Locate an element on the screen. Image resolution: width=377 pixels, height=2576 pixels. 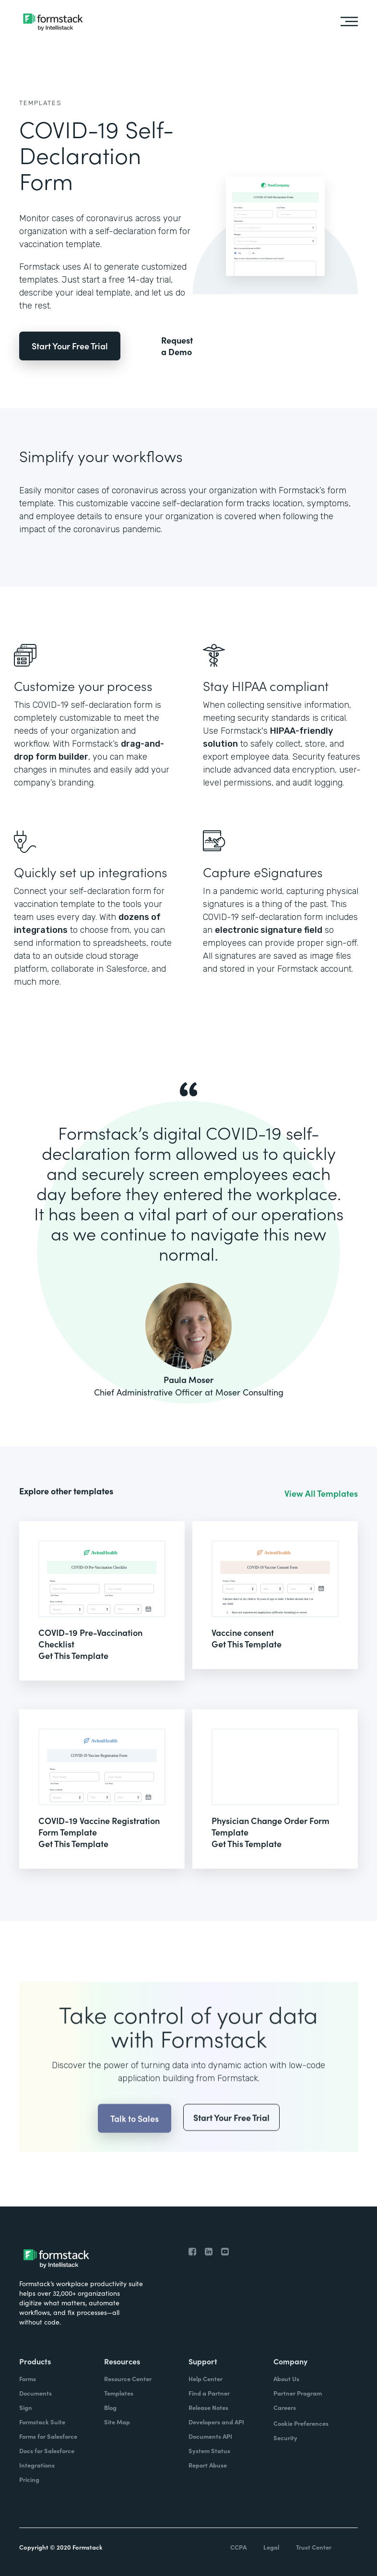
Templates is located at coordinates (40, 103).